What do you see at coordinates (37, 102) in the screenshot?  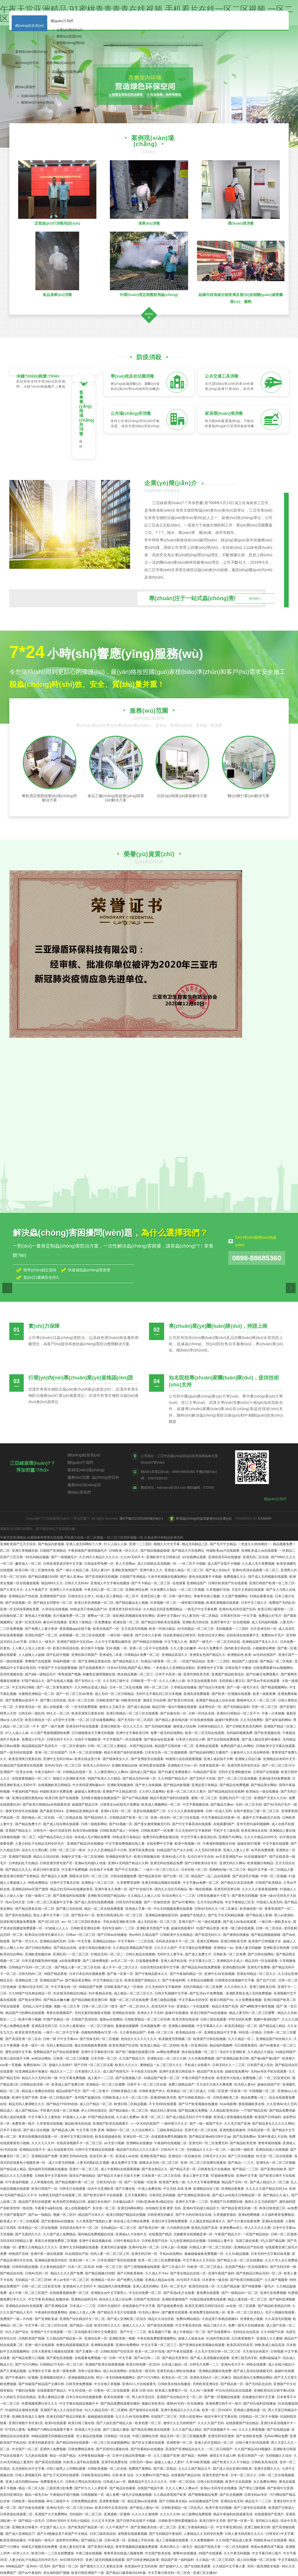 I see `服務(wù)評(píng)價(jià)` at bounding box center [37, 102].